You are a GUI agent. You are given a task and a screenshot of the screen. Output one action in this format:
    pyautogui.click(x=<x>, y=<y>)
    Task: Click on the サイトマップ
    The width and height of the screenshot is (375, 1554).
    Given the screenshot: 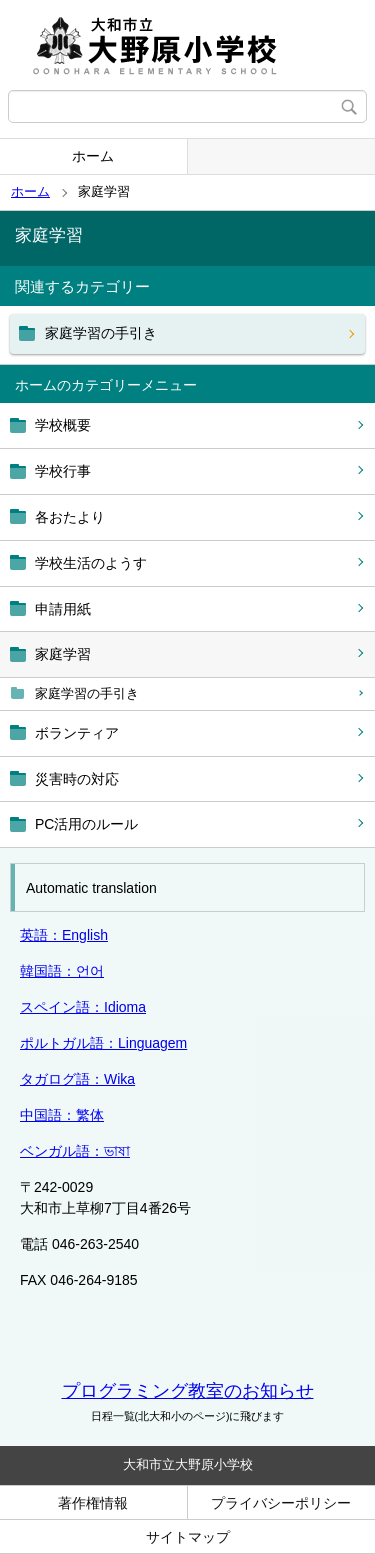 What is the action you would take?
    pyautogui.click(x=188, y=1537)
    